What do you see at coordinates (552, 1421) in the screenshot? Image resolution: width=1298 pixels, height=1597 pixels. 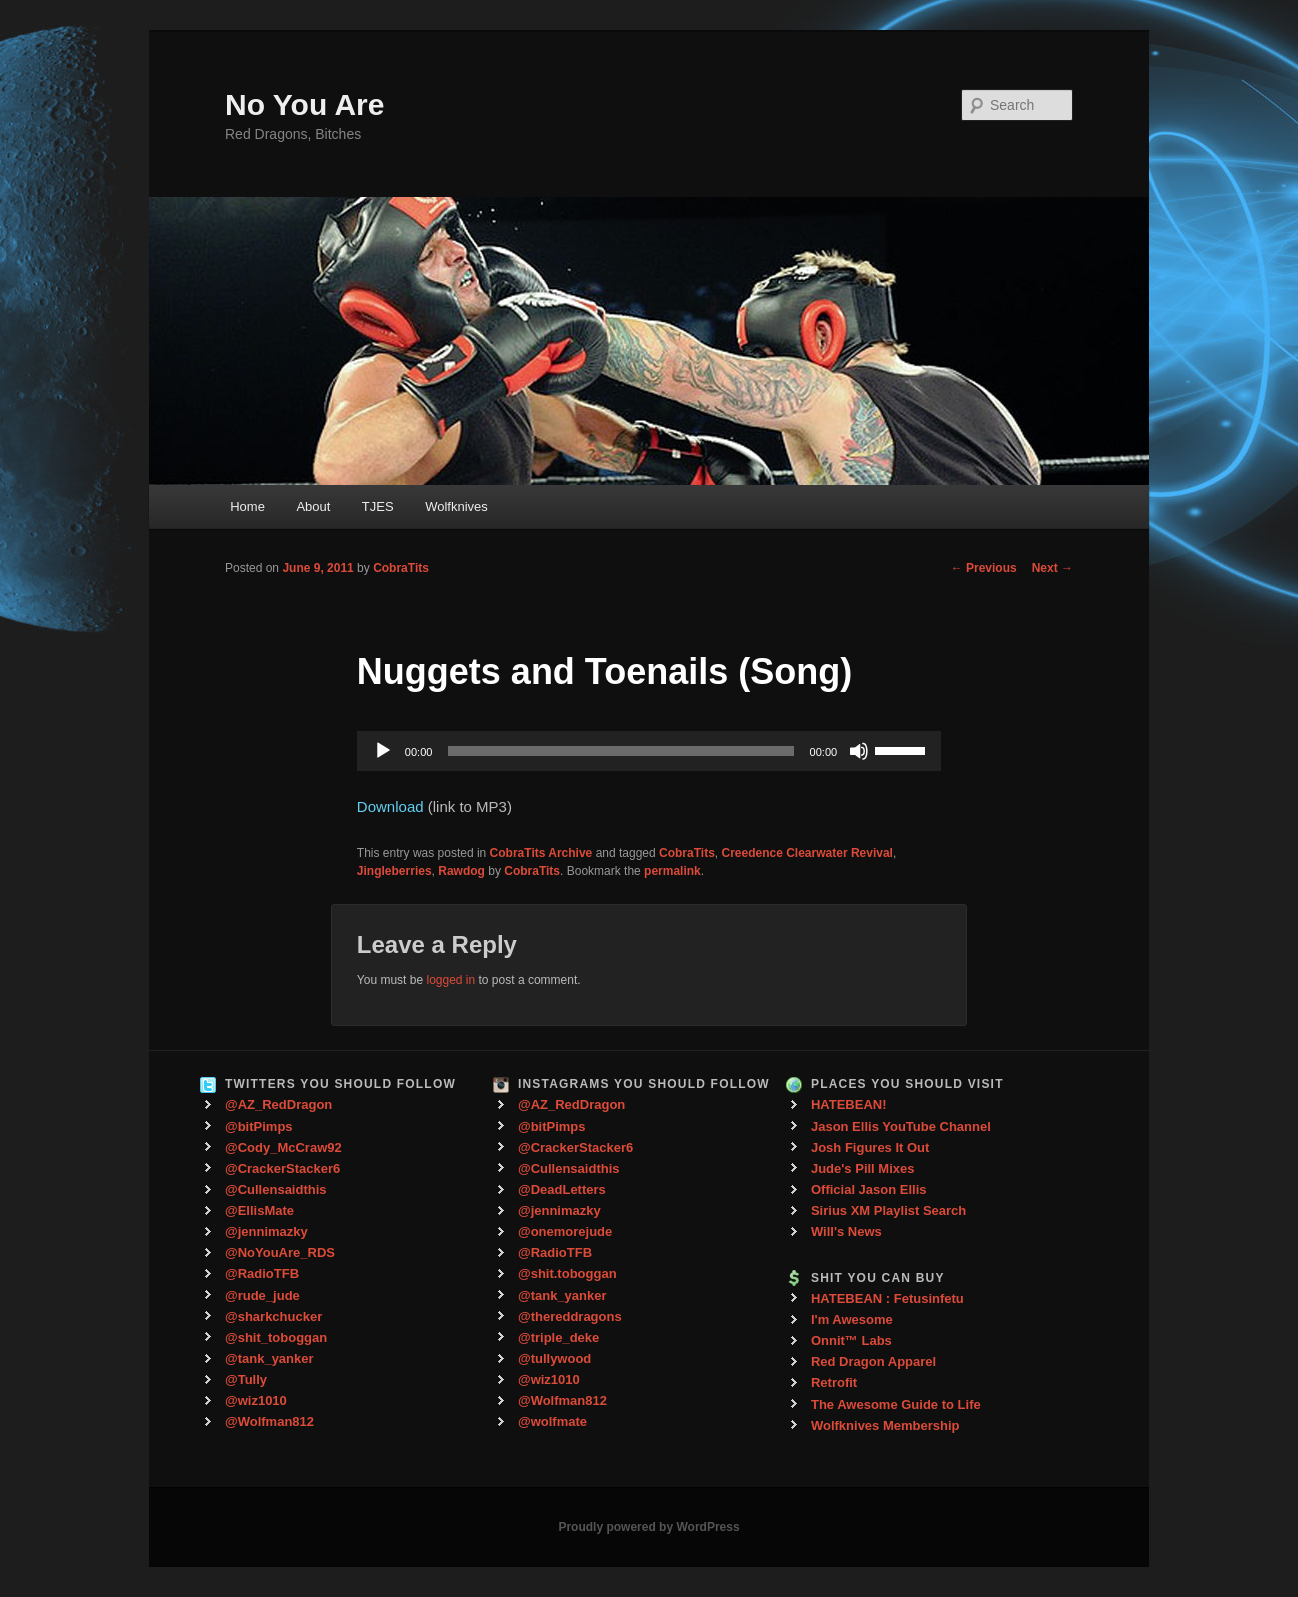 I see `@wolfmate` at bounding box center [552, 1421].